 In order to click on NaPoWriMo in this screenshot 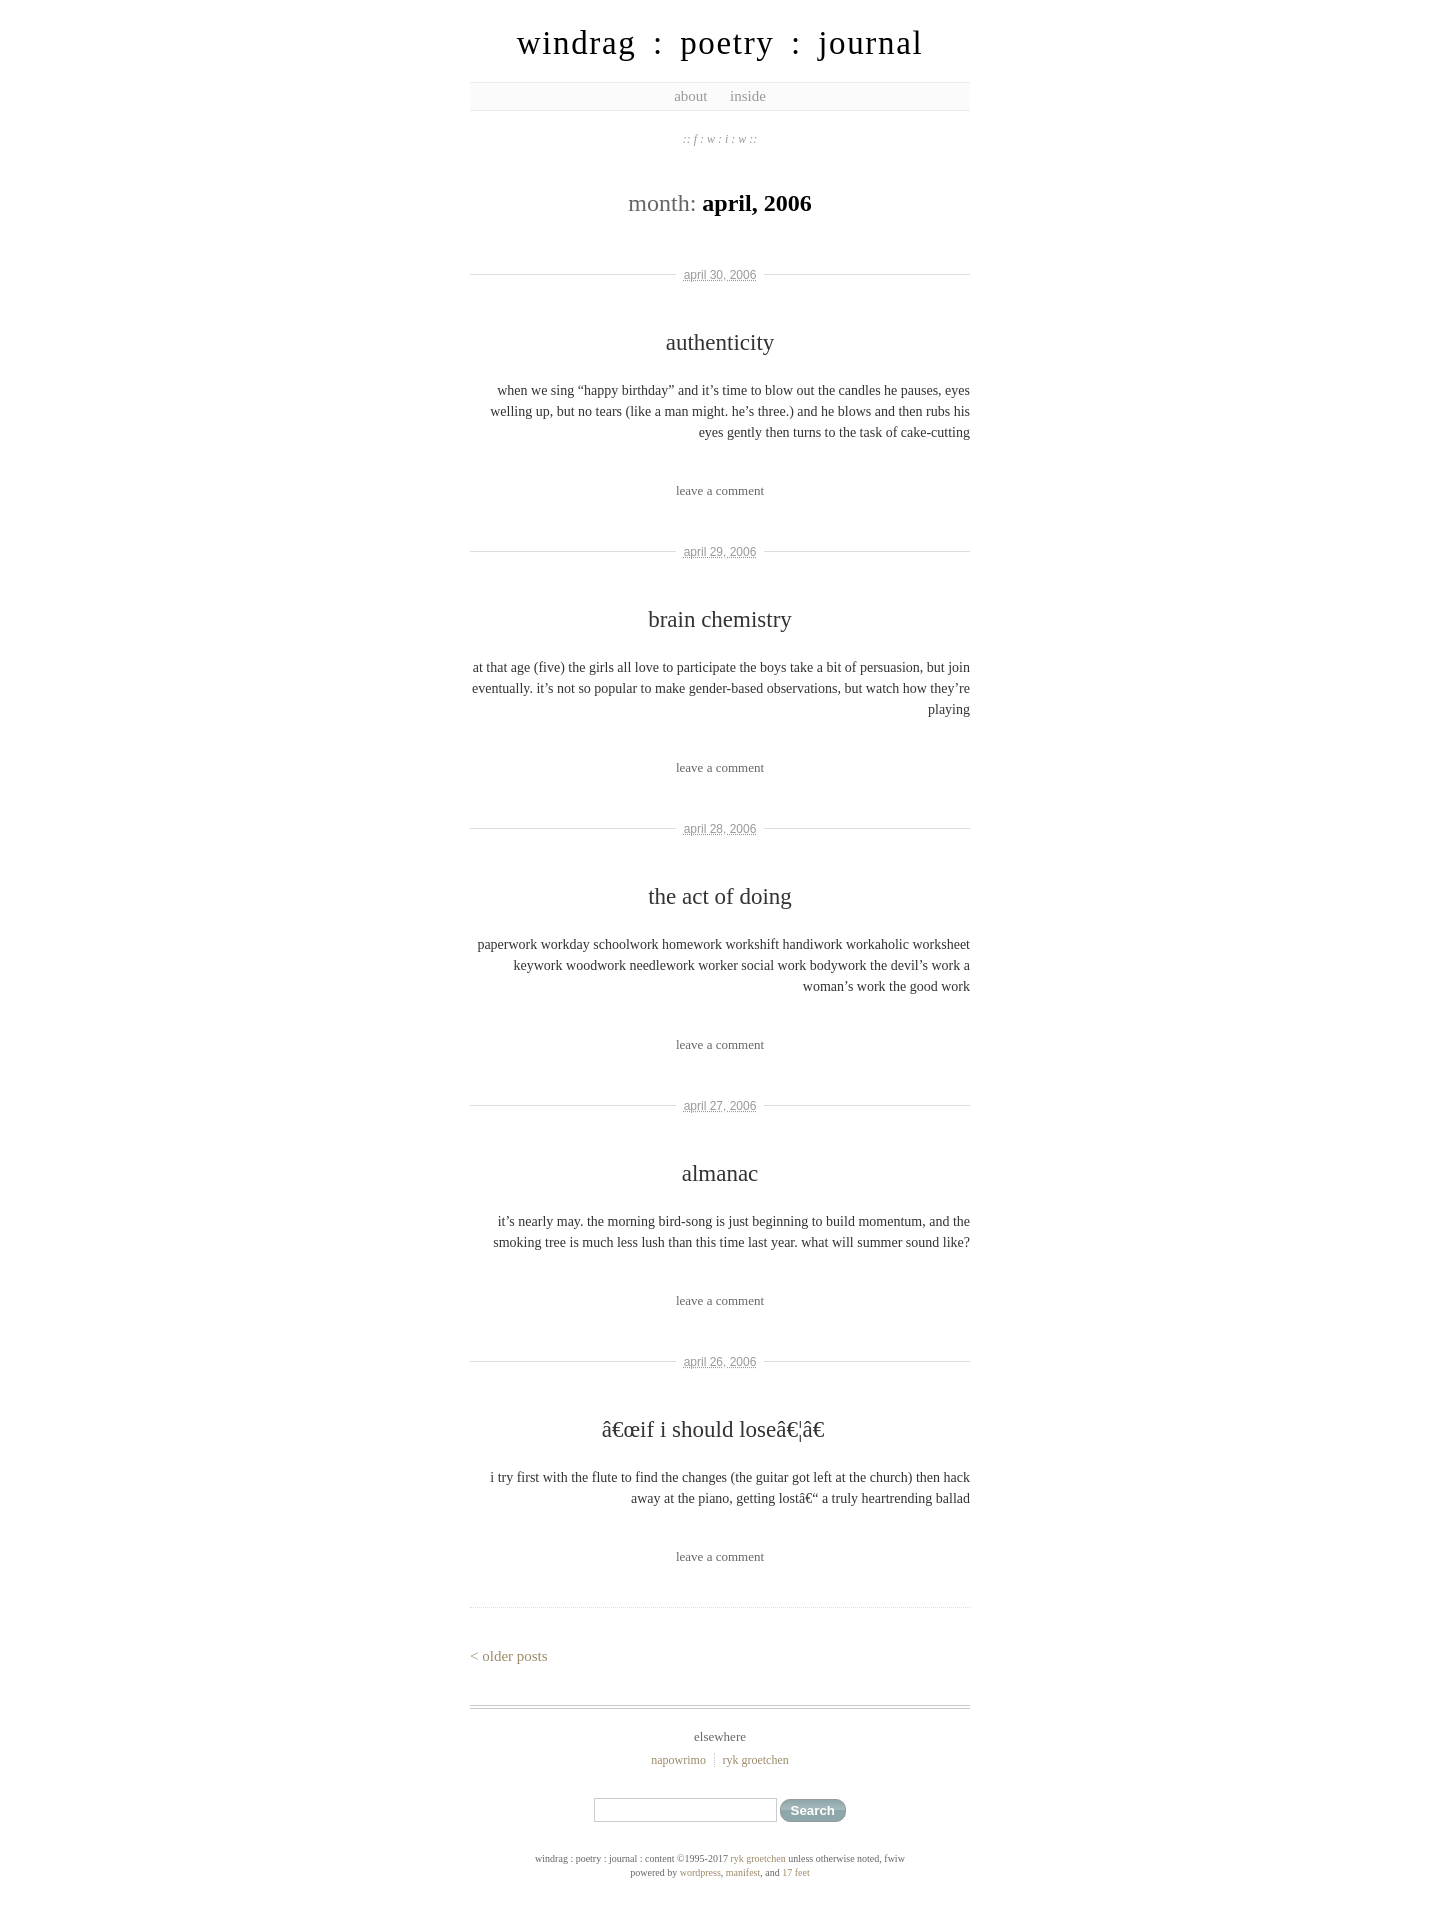, I will do `click(678, 1760)`.